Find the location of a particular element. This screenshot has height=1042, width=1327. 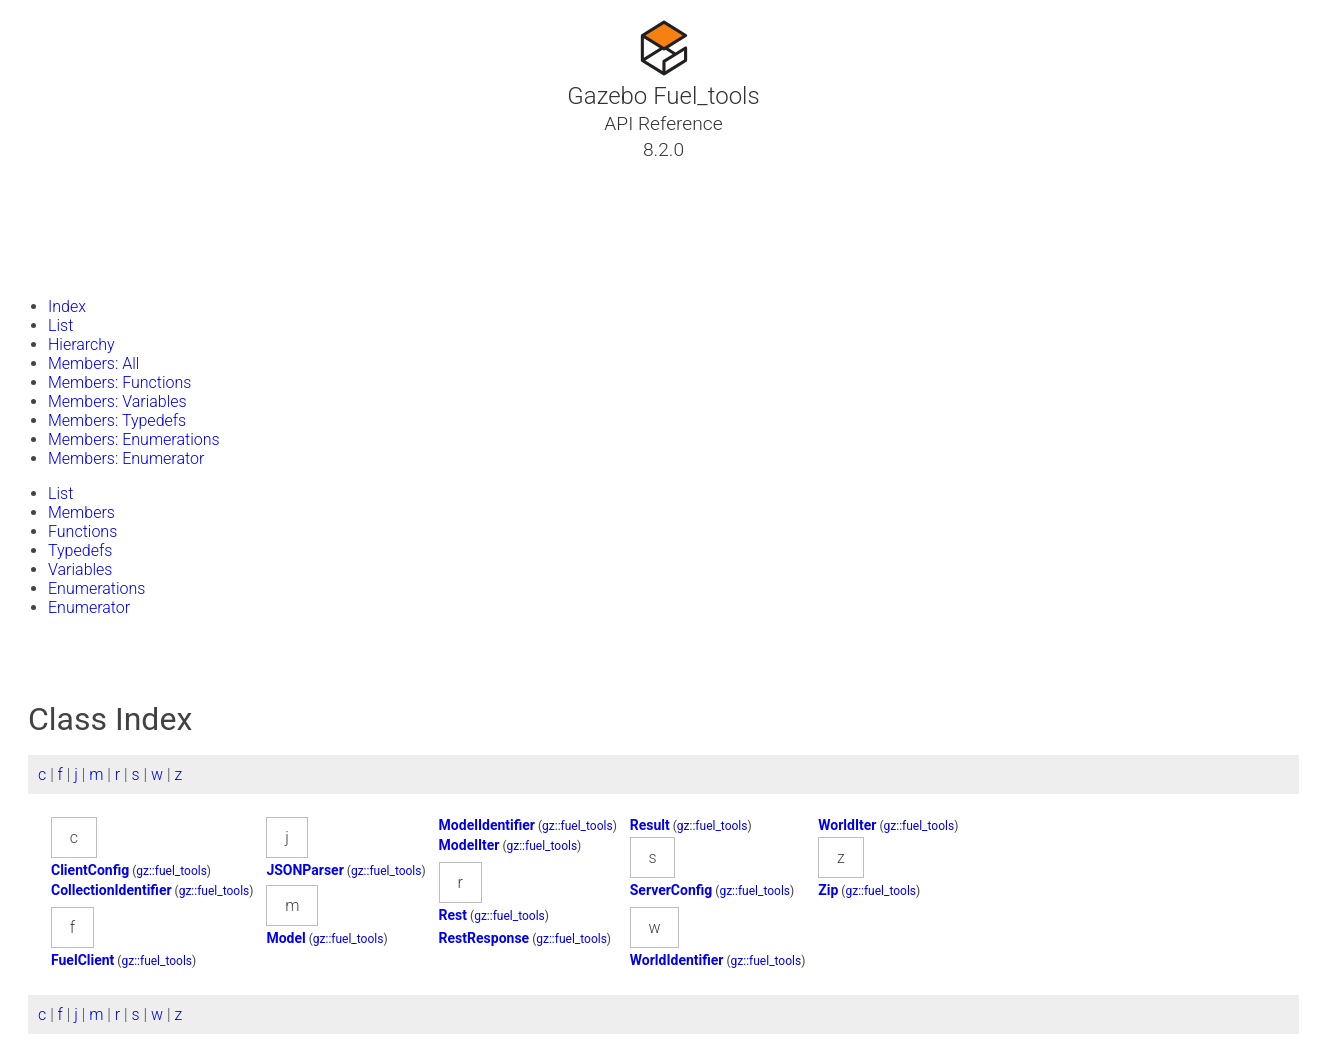

Members is located at coordinates (81, 512).